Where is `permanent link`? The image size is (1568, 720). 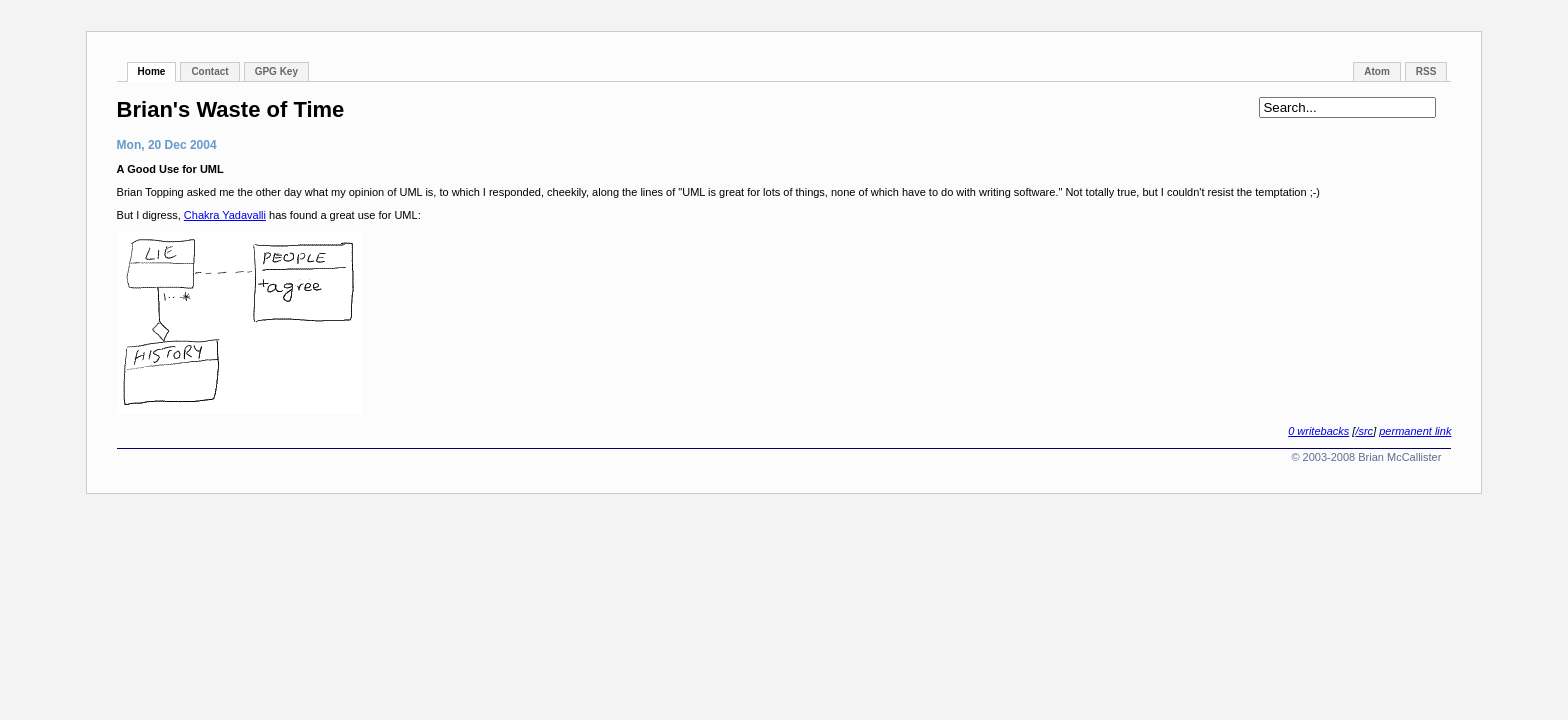
permanent link is located at coordinates (1415, 431).